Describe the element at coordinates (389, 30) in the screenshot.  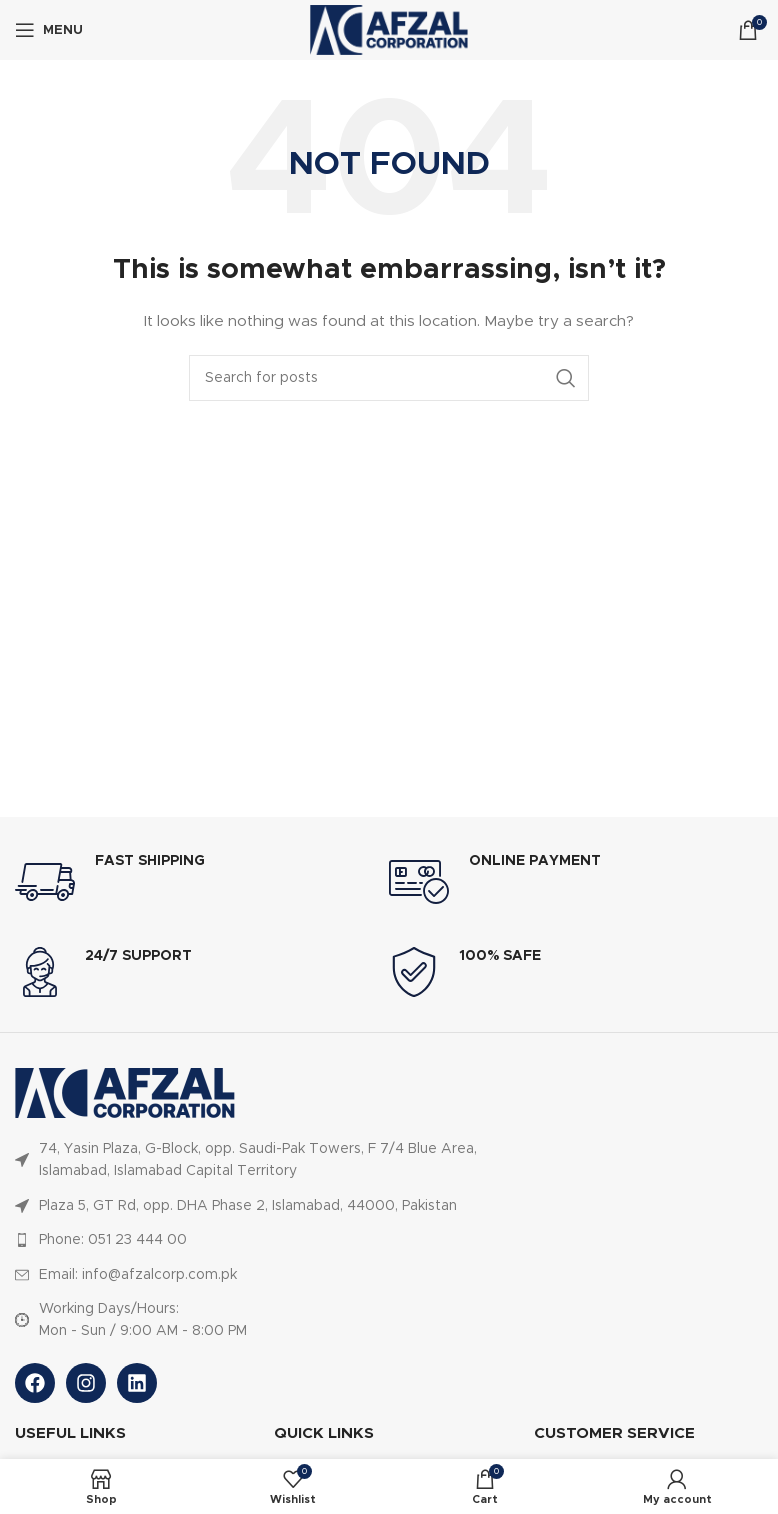
I see `[Site logo]` at that location.